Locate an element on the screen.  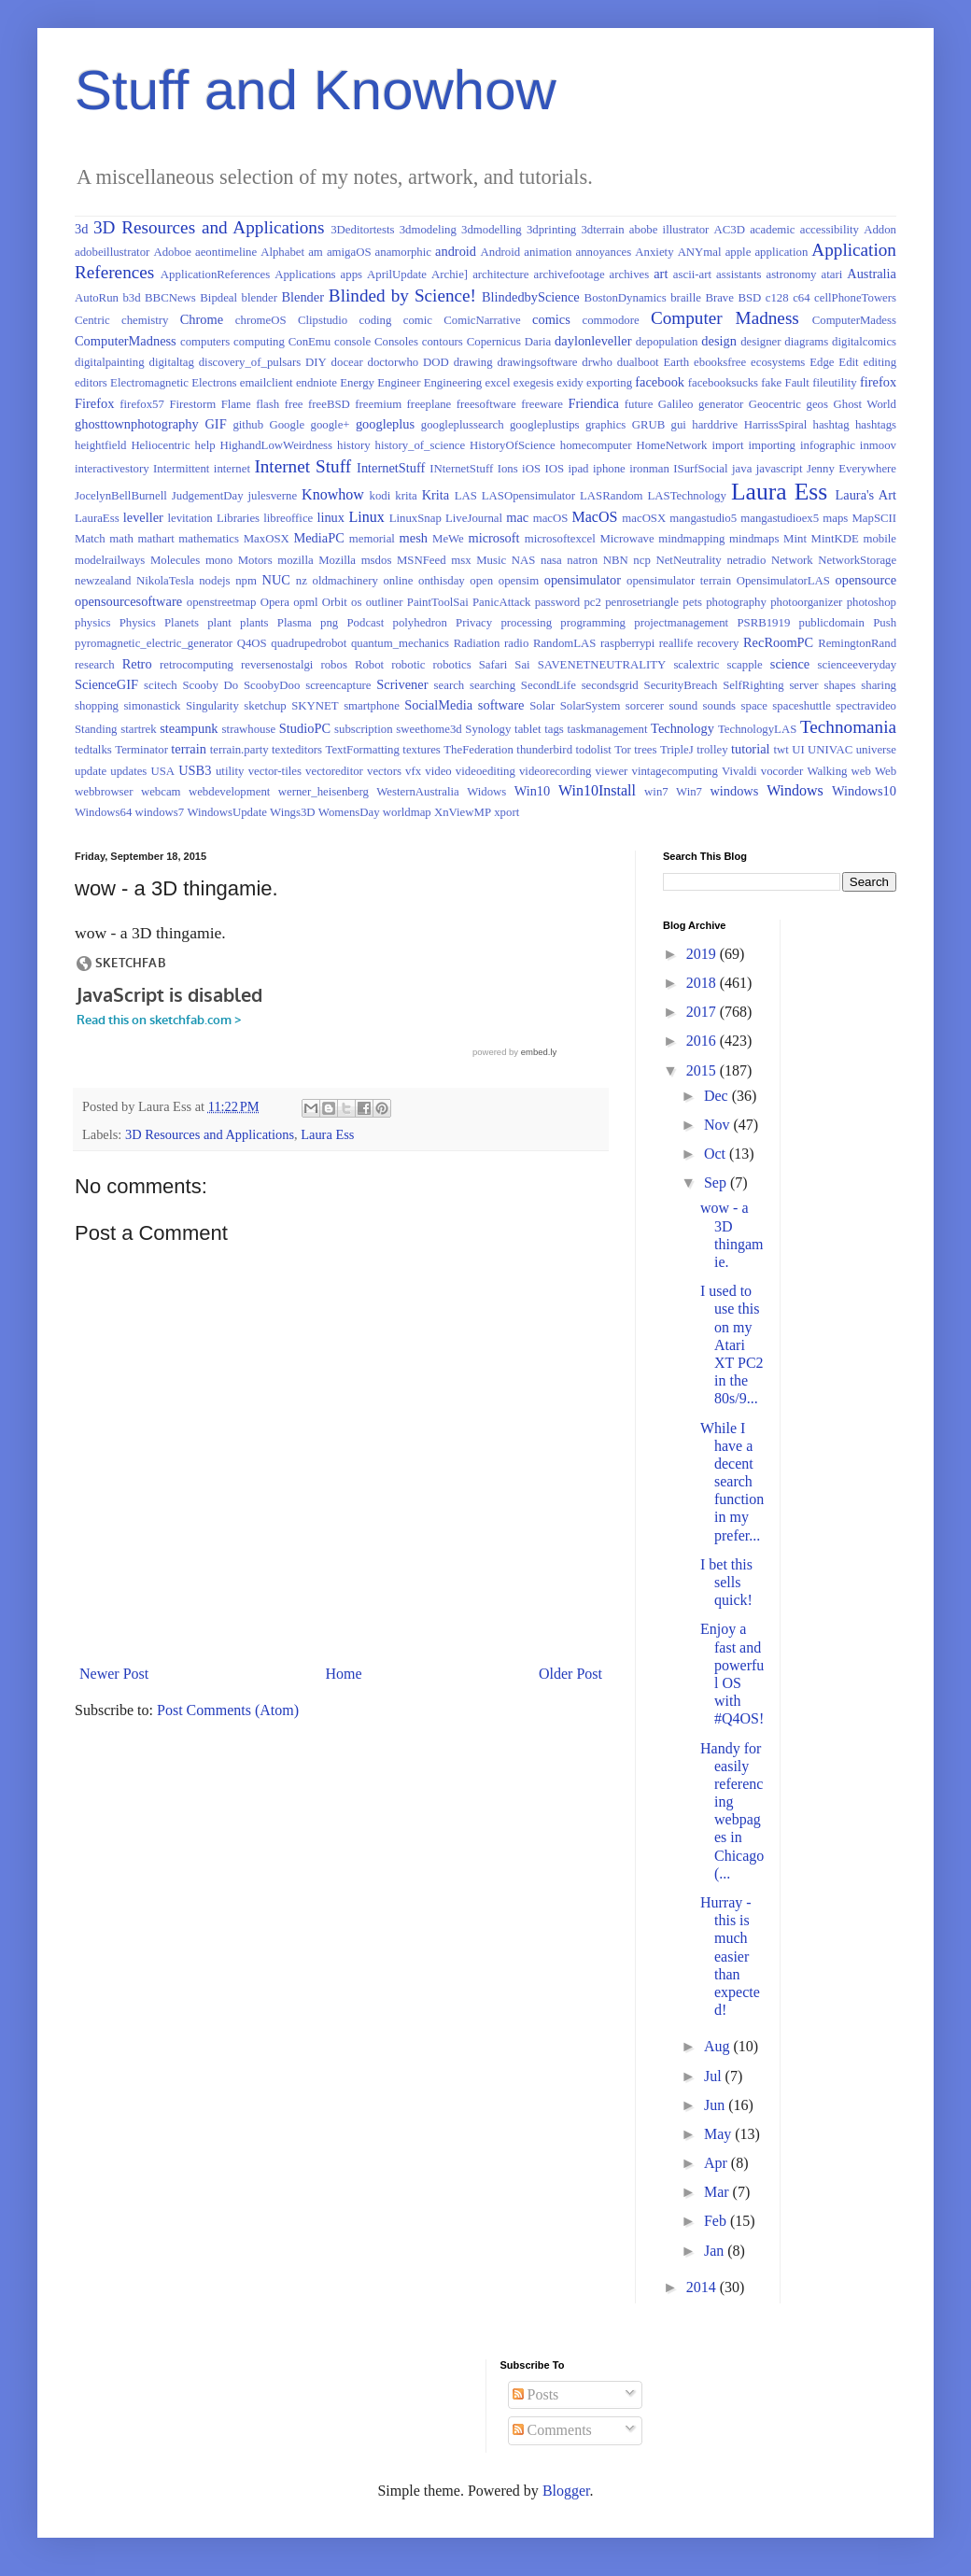
ComputerMadness is located at coordinates (125, 340).